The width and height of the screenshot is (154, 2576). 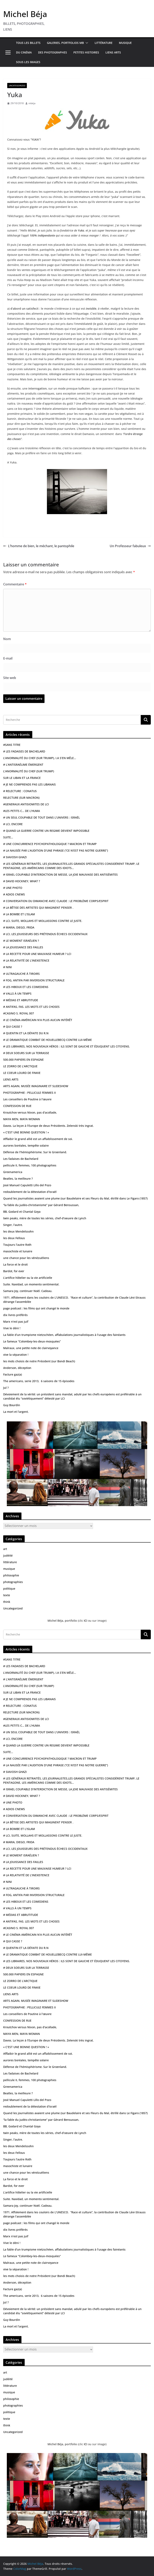 What do you see at coordinates (17, 1245) in the screenshot?
I see `Toujours l’autre Roth` at bounding box center [17, 1245].